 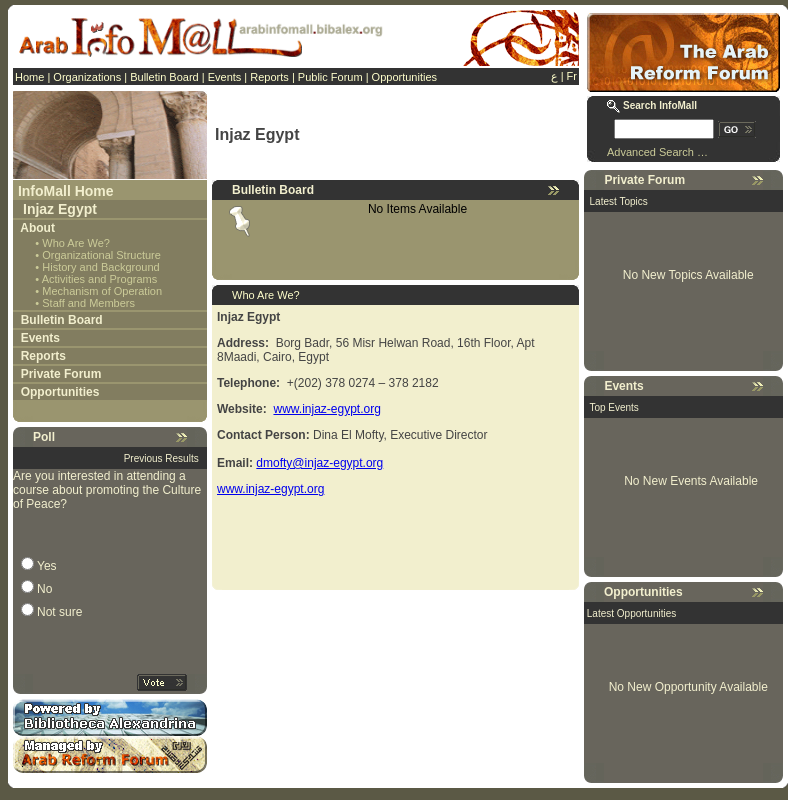 What do you see at coordinates (657, 152) in the screenshot?
I see `Advanced Search …` at bounding box center [657, 152].